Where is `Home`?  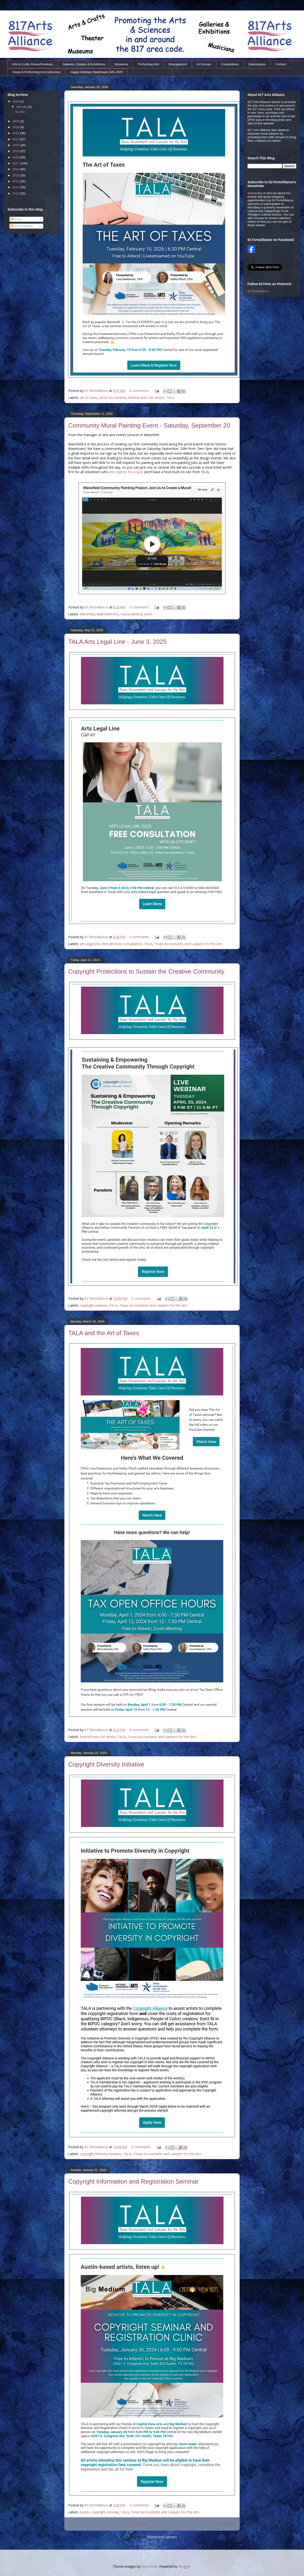 Home is located at coordinates (141, 2524).